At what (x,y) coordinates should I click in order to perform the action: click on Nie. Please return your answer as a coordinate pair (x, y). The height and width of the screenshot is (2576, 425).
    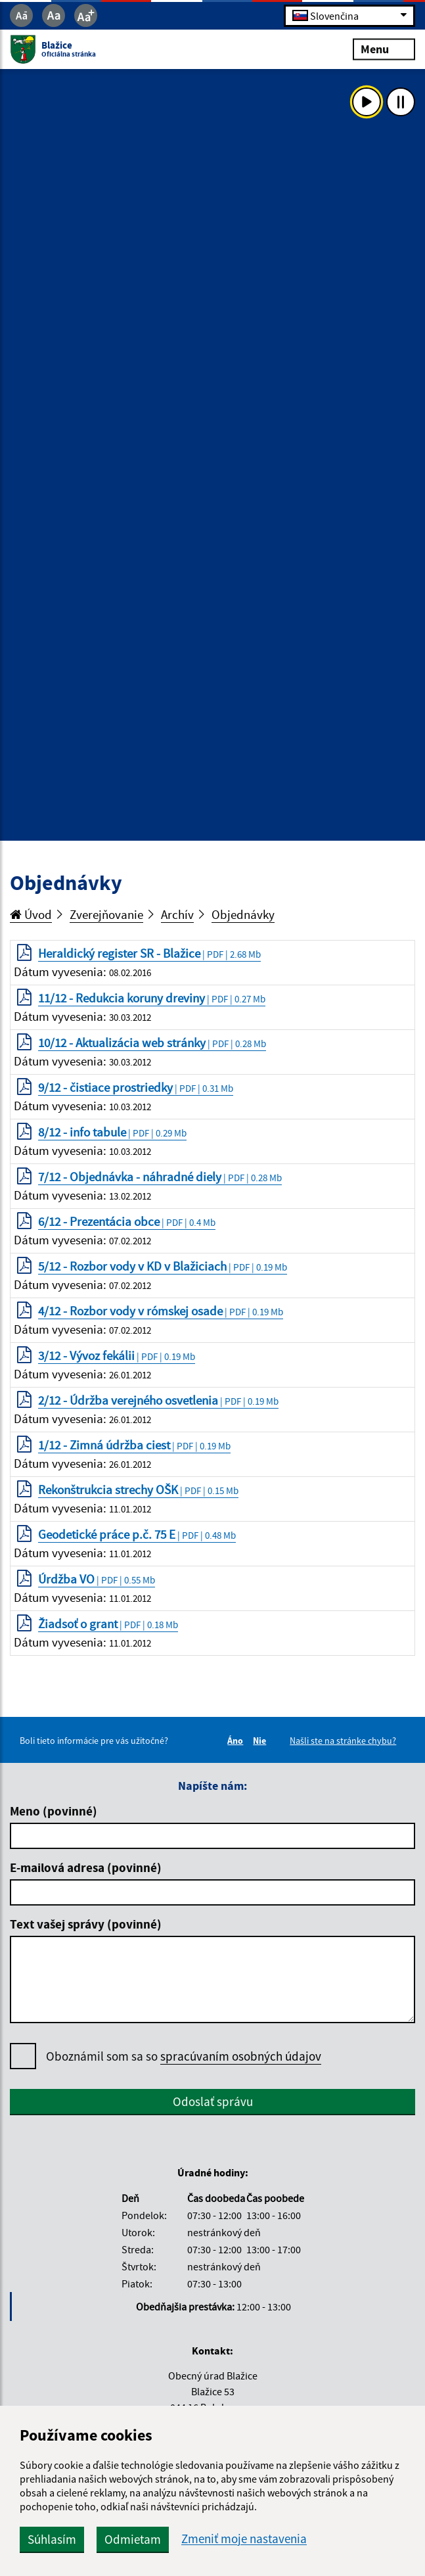
    Looking at the image, I should click on (261, 1740).